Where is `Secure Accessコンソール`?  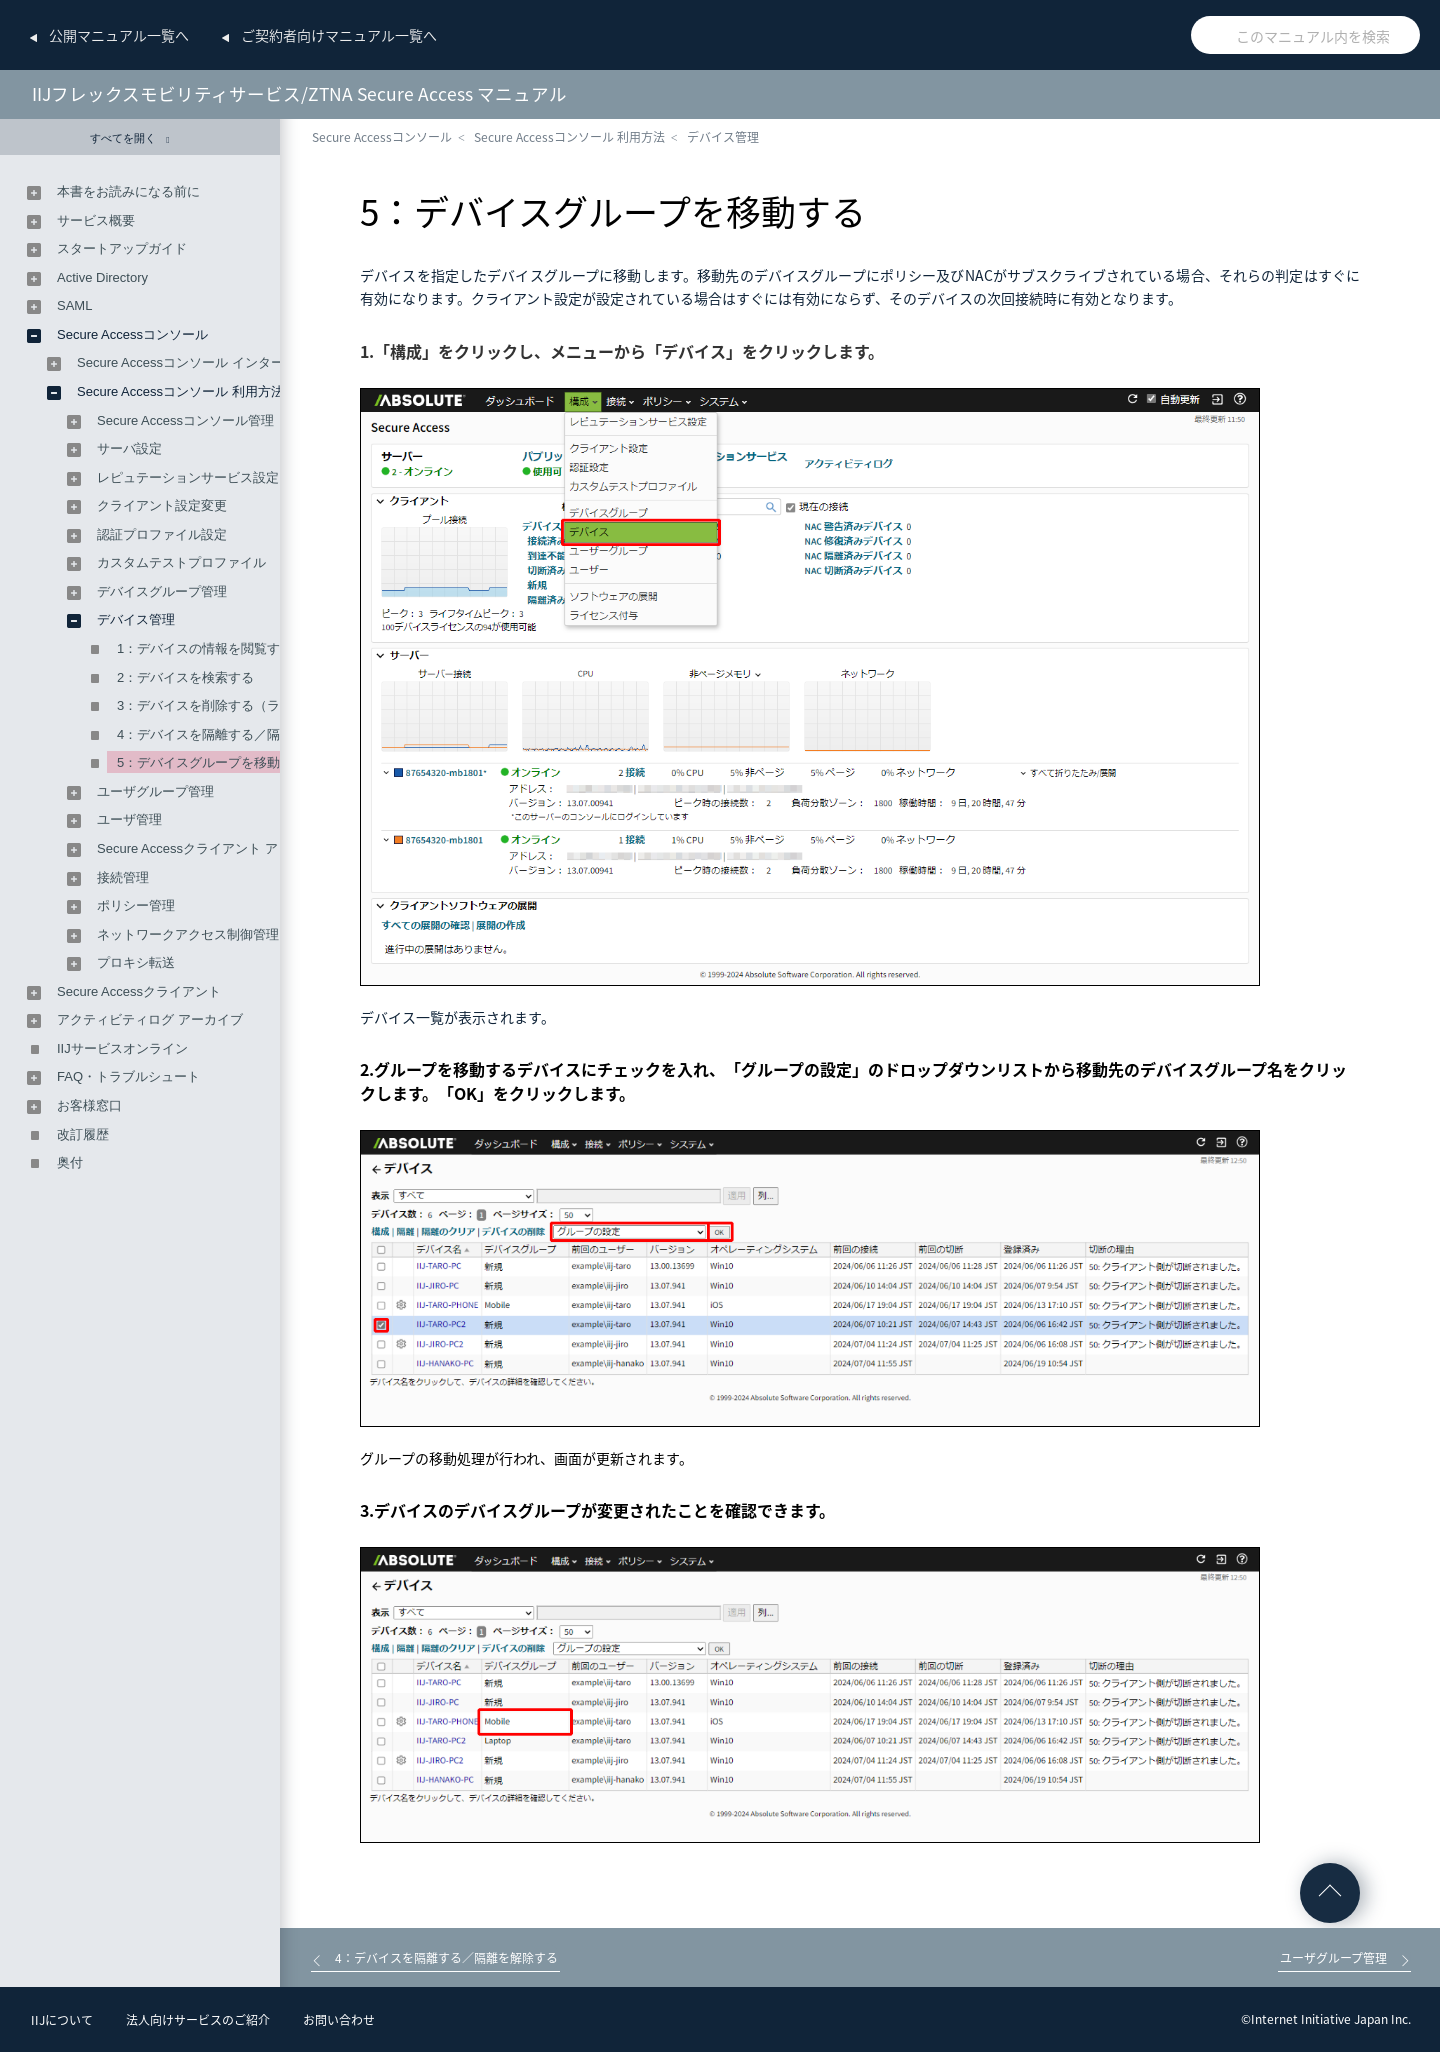 Secure Accessコンソール is located at coordinates (382, 137).